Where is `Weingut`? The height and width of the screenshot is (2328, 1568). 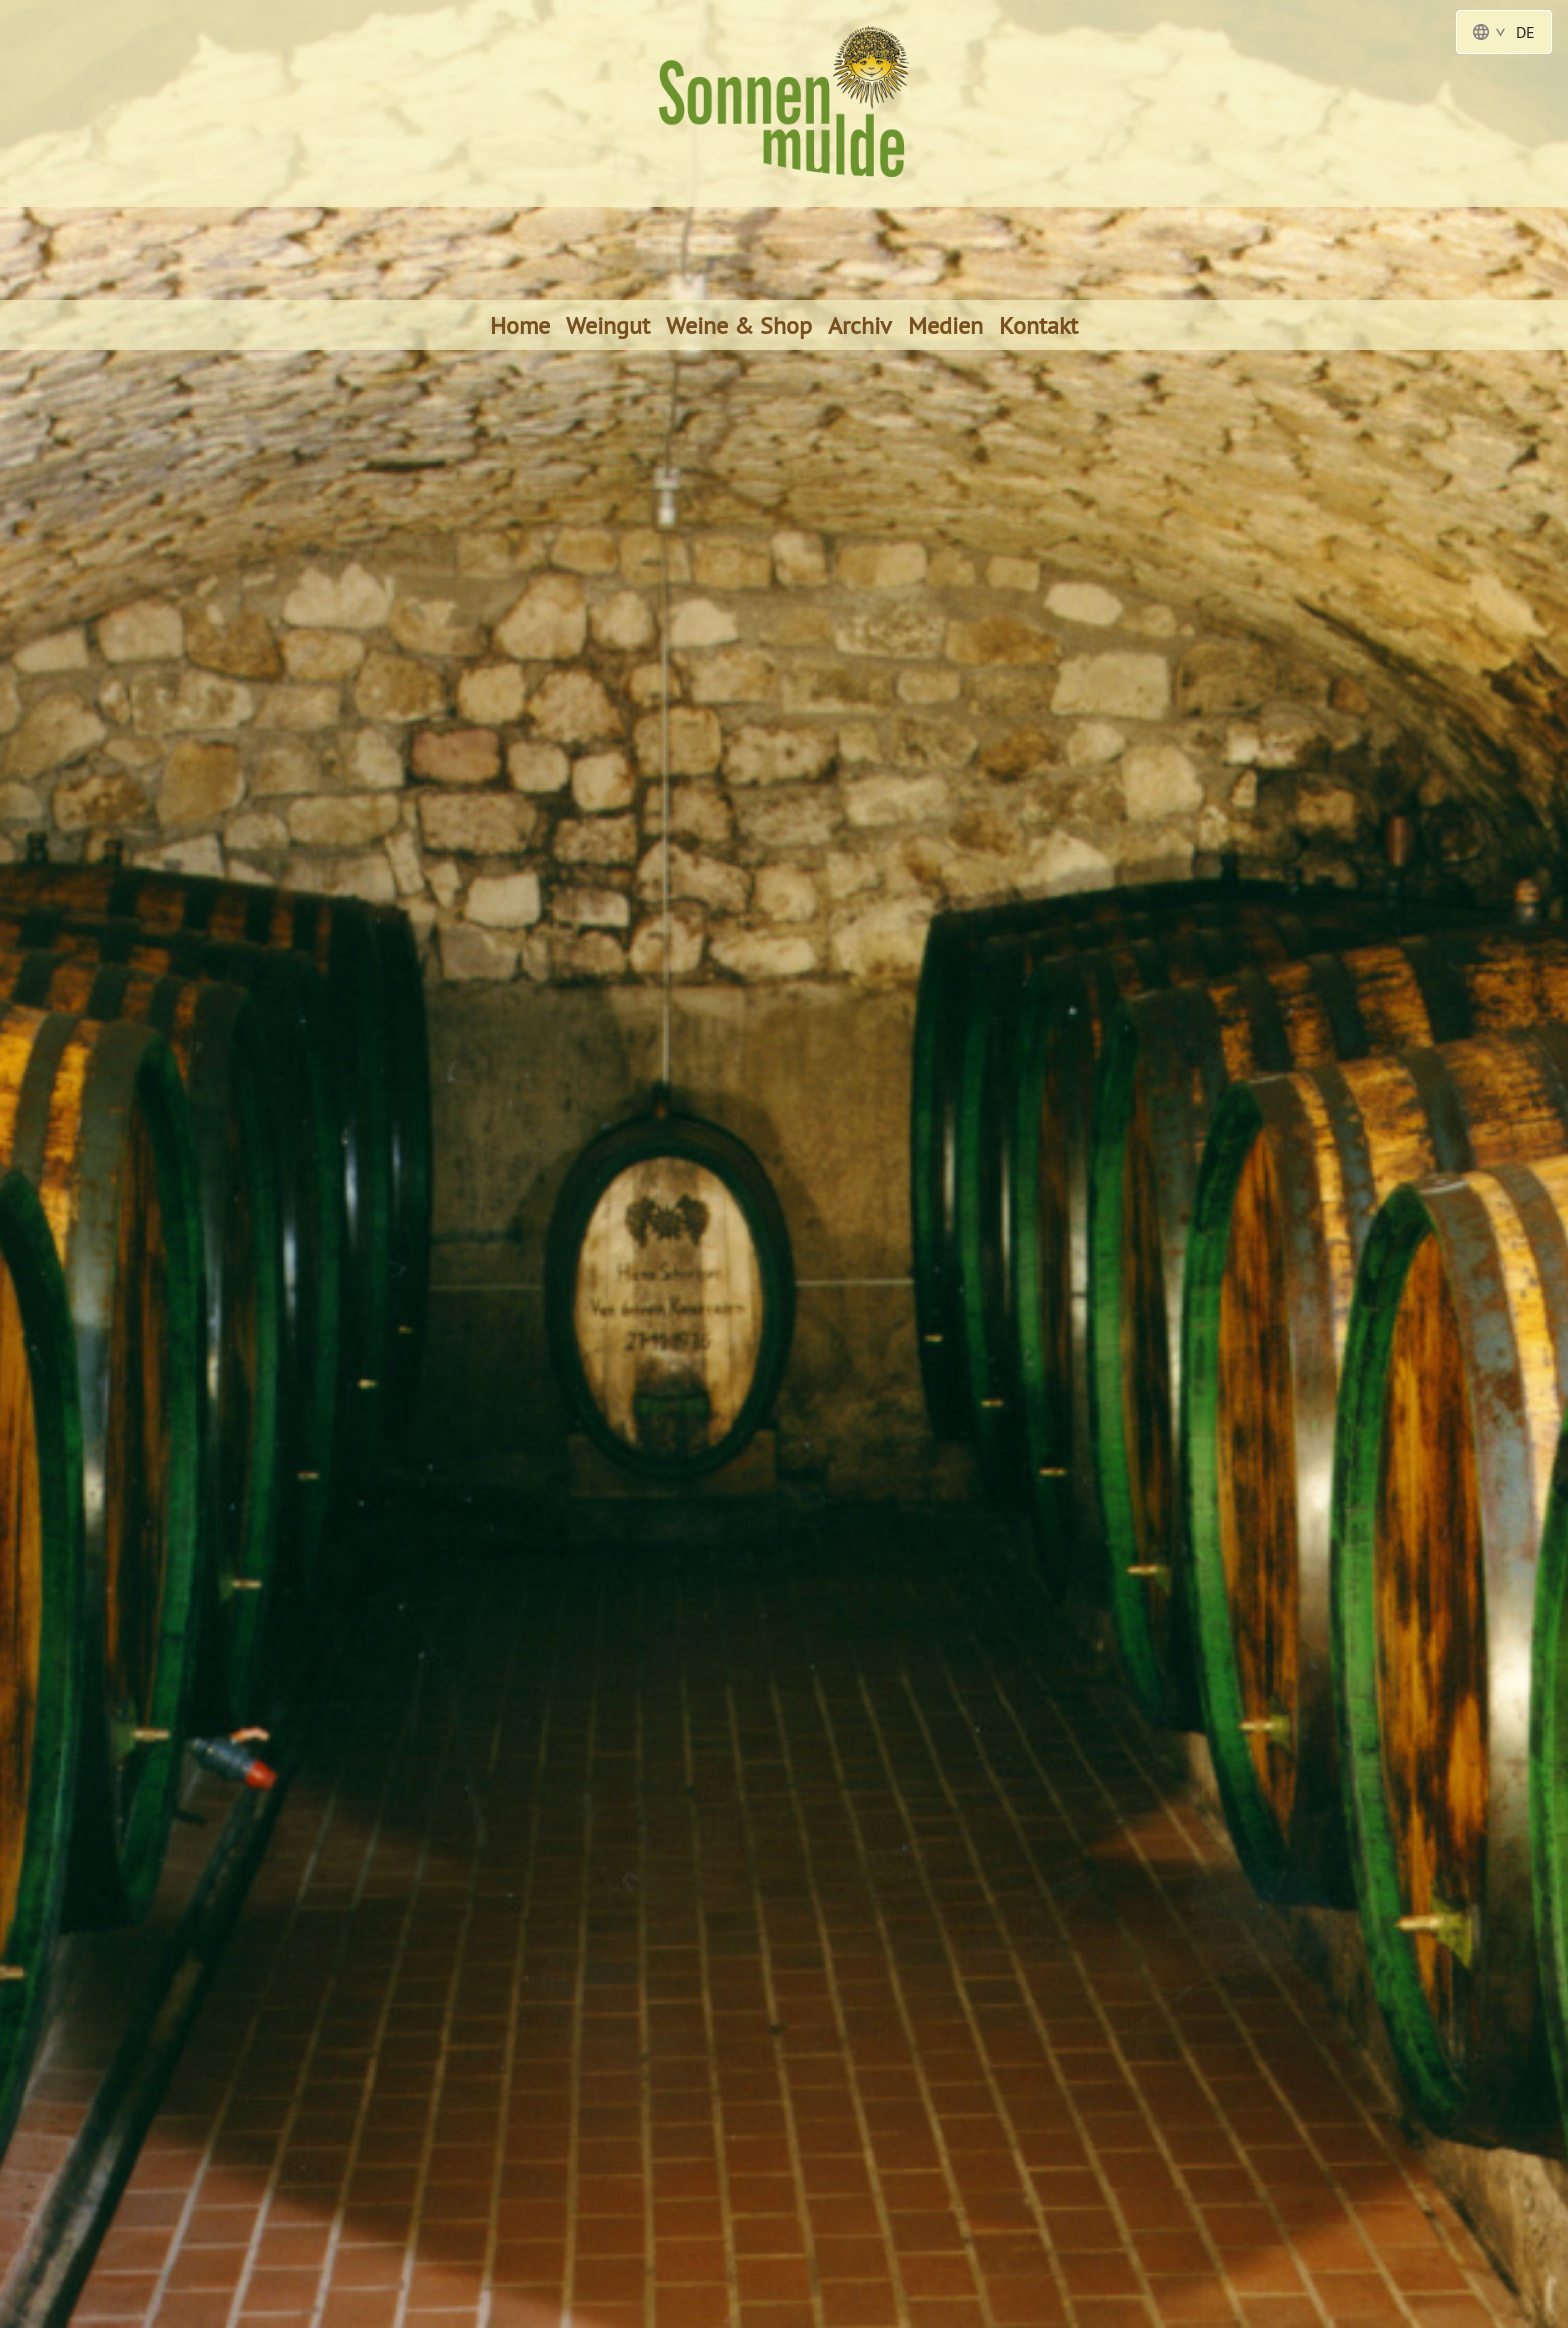
Weingut is located at coordinates (608, 325).